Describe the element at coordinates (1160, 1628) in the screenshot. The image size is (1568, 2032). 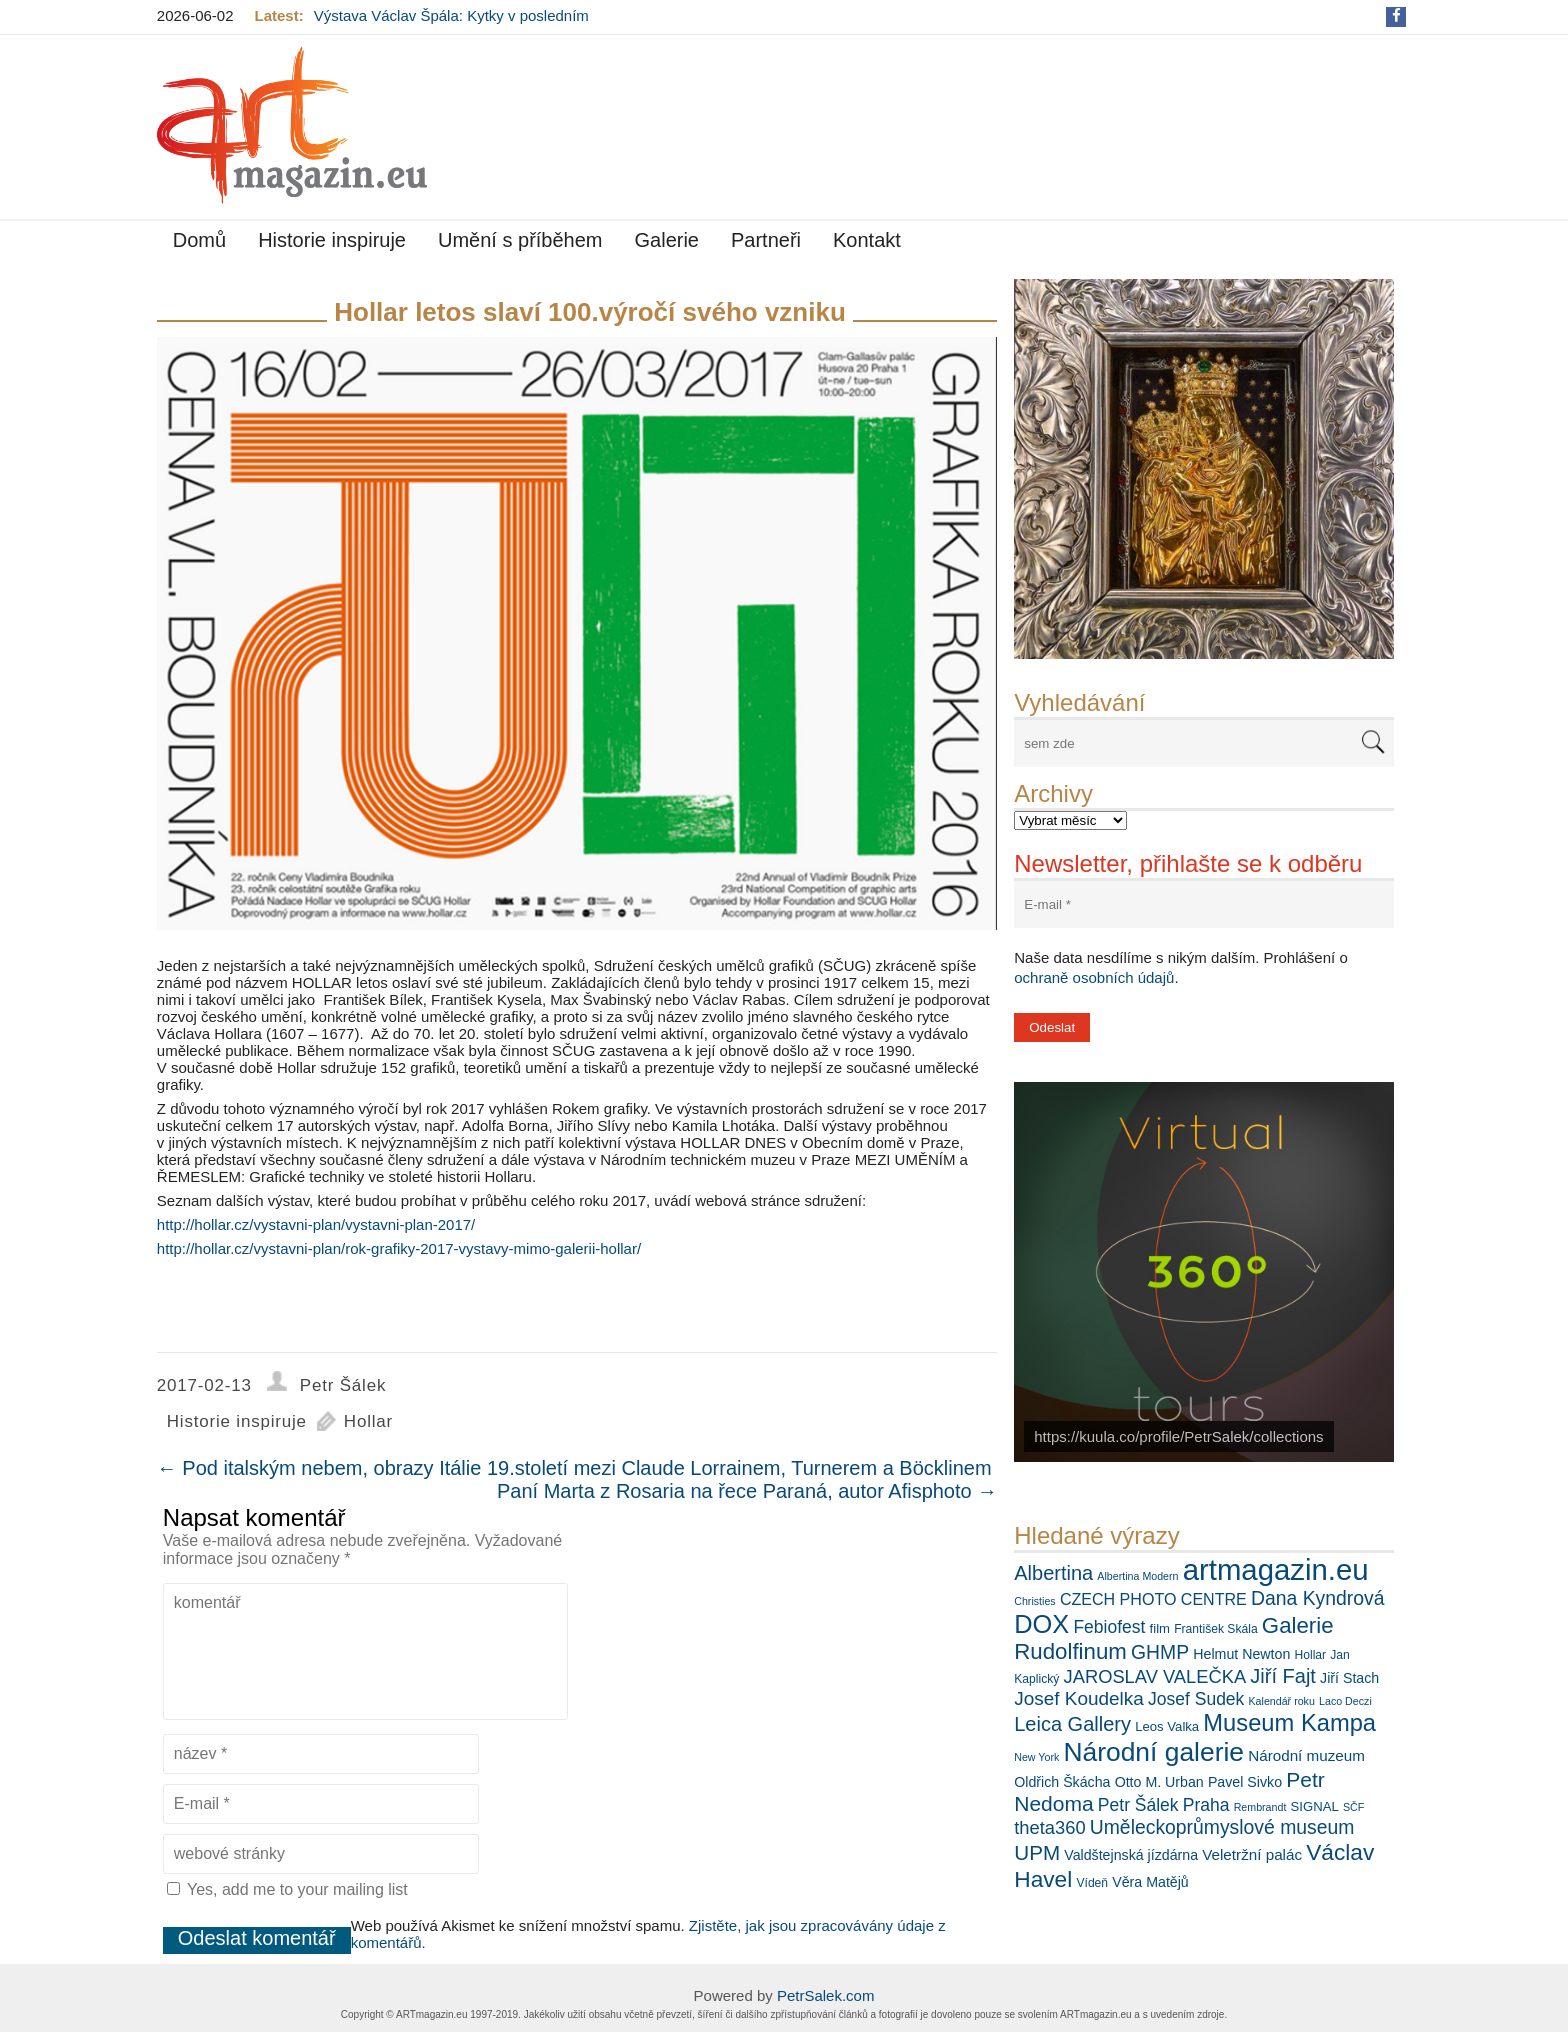
I see `film [film (7 položek)]` at that location.